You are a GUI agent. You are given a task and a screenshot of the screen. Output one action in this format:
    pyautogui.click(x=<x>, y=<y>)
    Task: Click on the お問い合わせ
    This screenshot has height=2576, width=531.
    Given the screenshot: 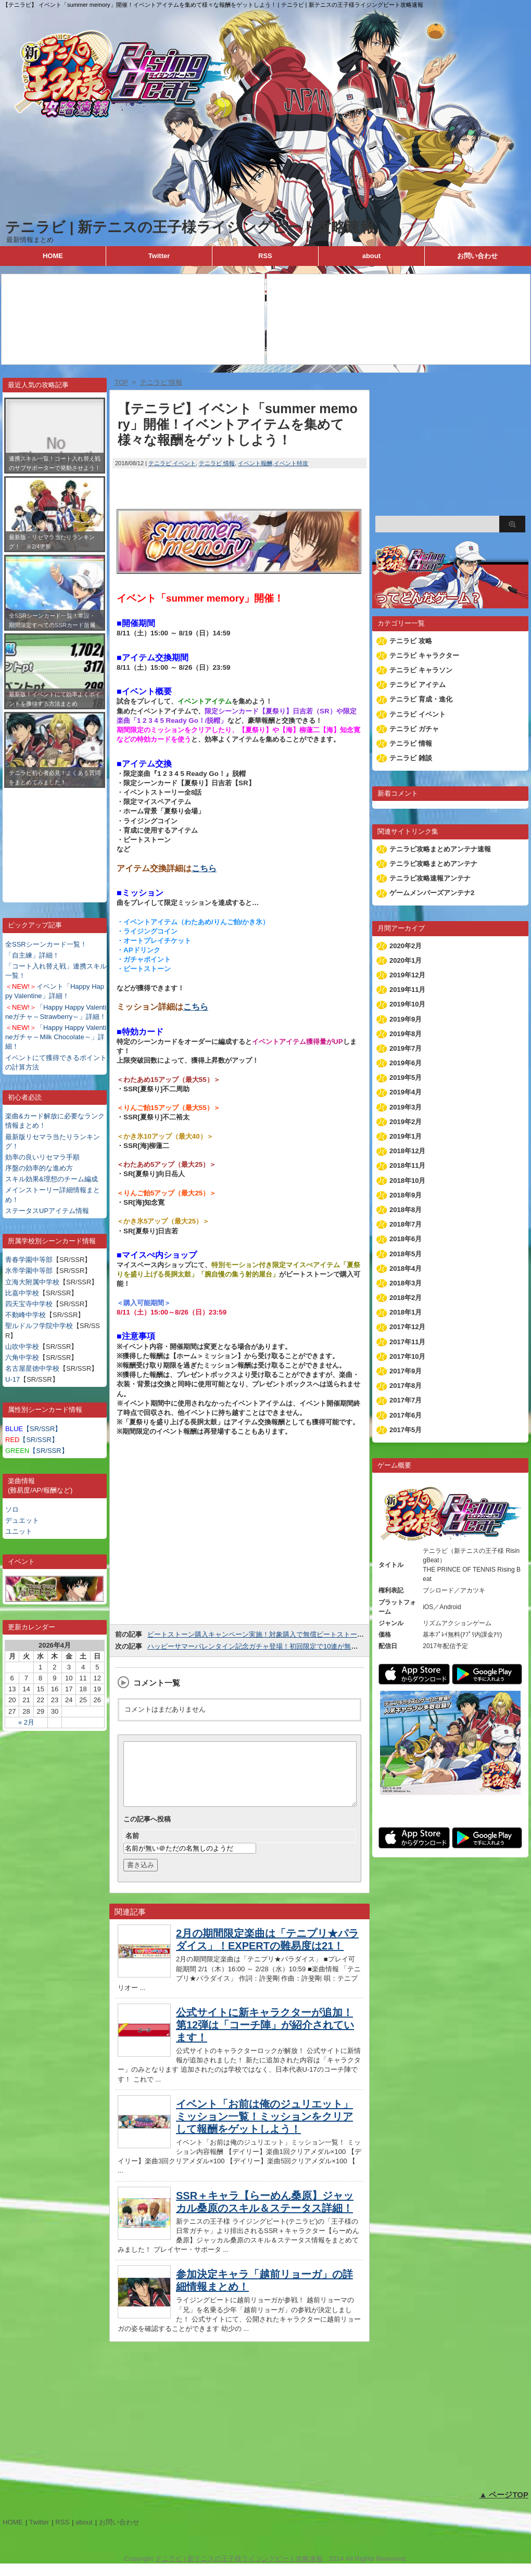 What is the action you would take?
    pyautogui.click(x=477, y=256)
    